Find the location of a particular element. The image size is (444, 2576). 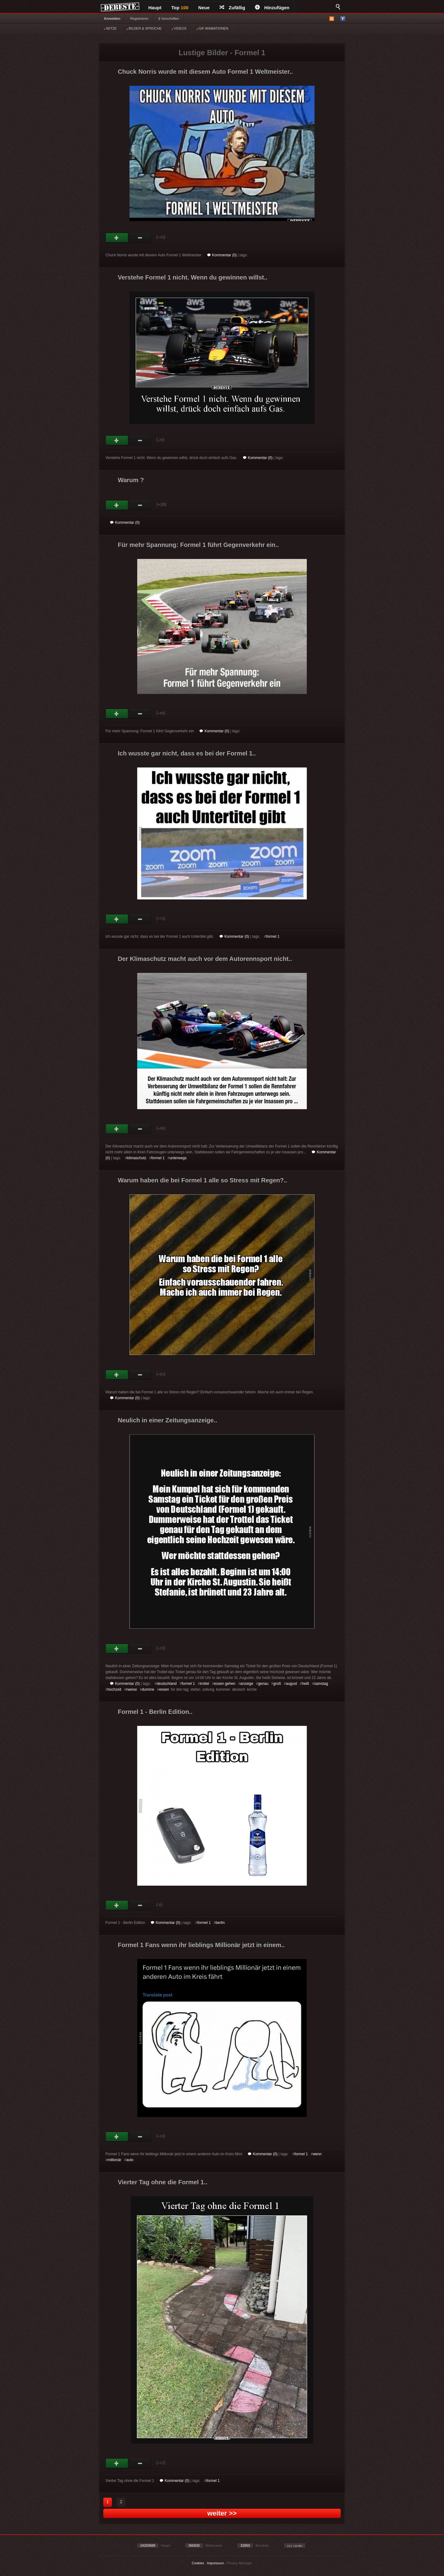

Der Klimaschutz macht auch vor dem Autorennsport nicht.. is located at coordinates (205, 958).